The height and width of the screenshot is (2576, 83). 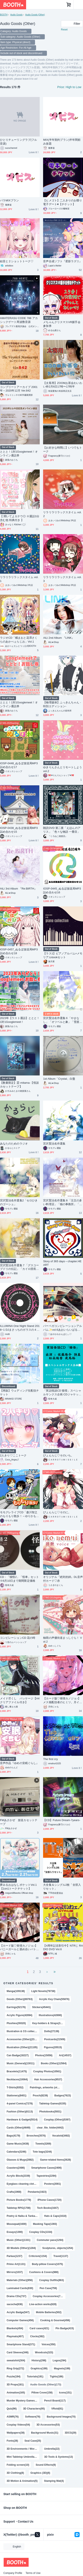 What do you see at coordinates (57, 1512) in the screenshot?
I see `ぴょんらじ♡そのに。` at bounding box center [57, 1512].